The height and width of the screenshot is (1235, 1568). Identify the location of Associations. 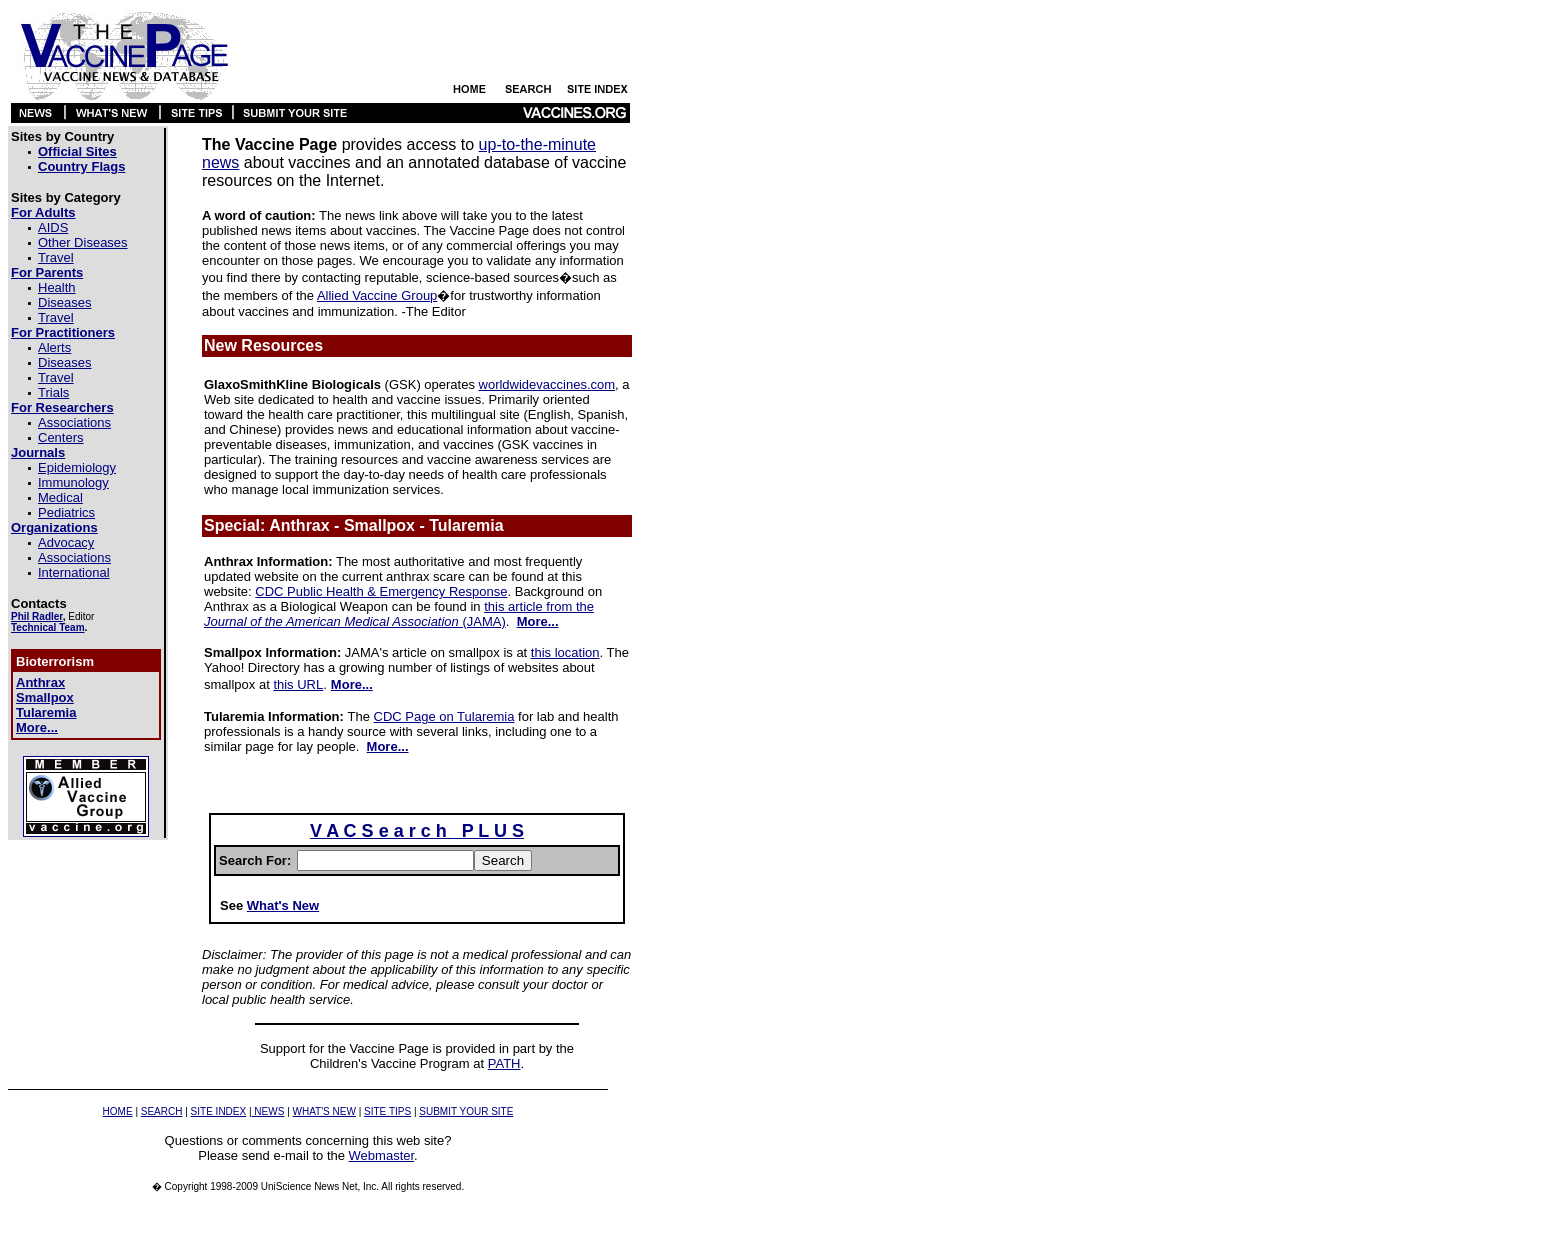
(74, 422).